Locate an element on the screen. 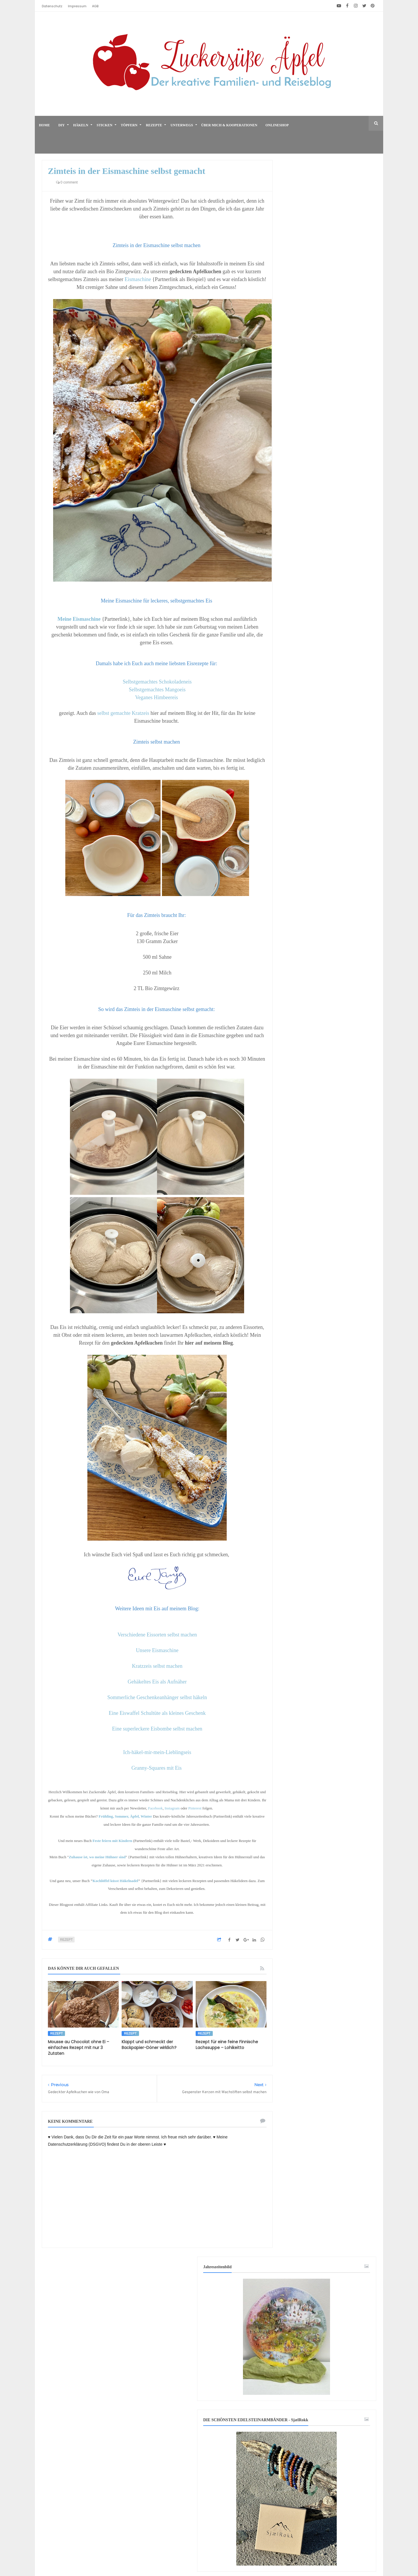 The height and width of the screenshot is (2576, 418). home is located at coordinates (44, 125).